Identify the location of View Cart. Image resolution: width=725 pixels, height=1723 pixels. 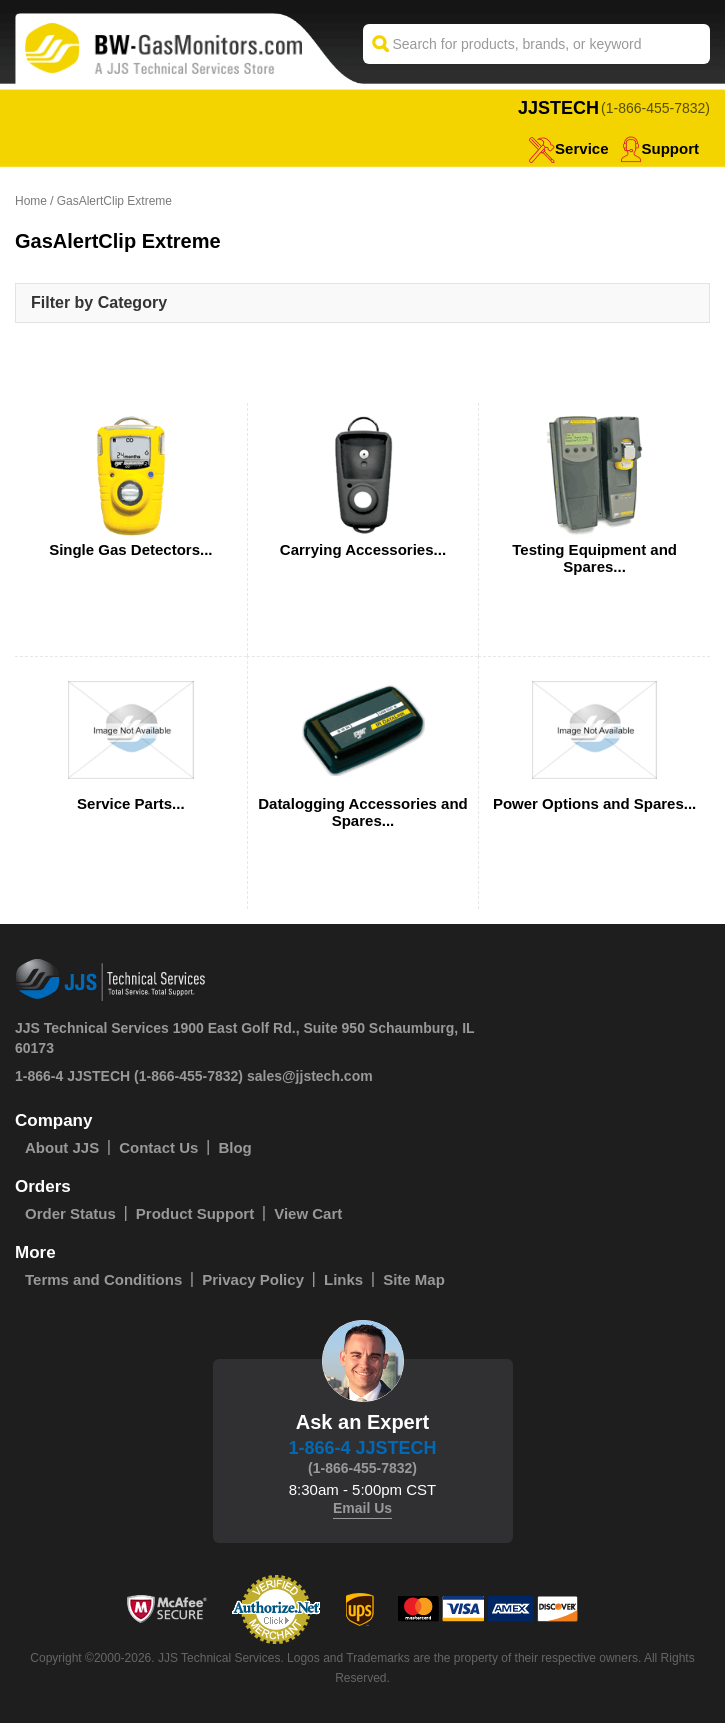
(308, 1213).